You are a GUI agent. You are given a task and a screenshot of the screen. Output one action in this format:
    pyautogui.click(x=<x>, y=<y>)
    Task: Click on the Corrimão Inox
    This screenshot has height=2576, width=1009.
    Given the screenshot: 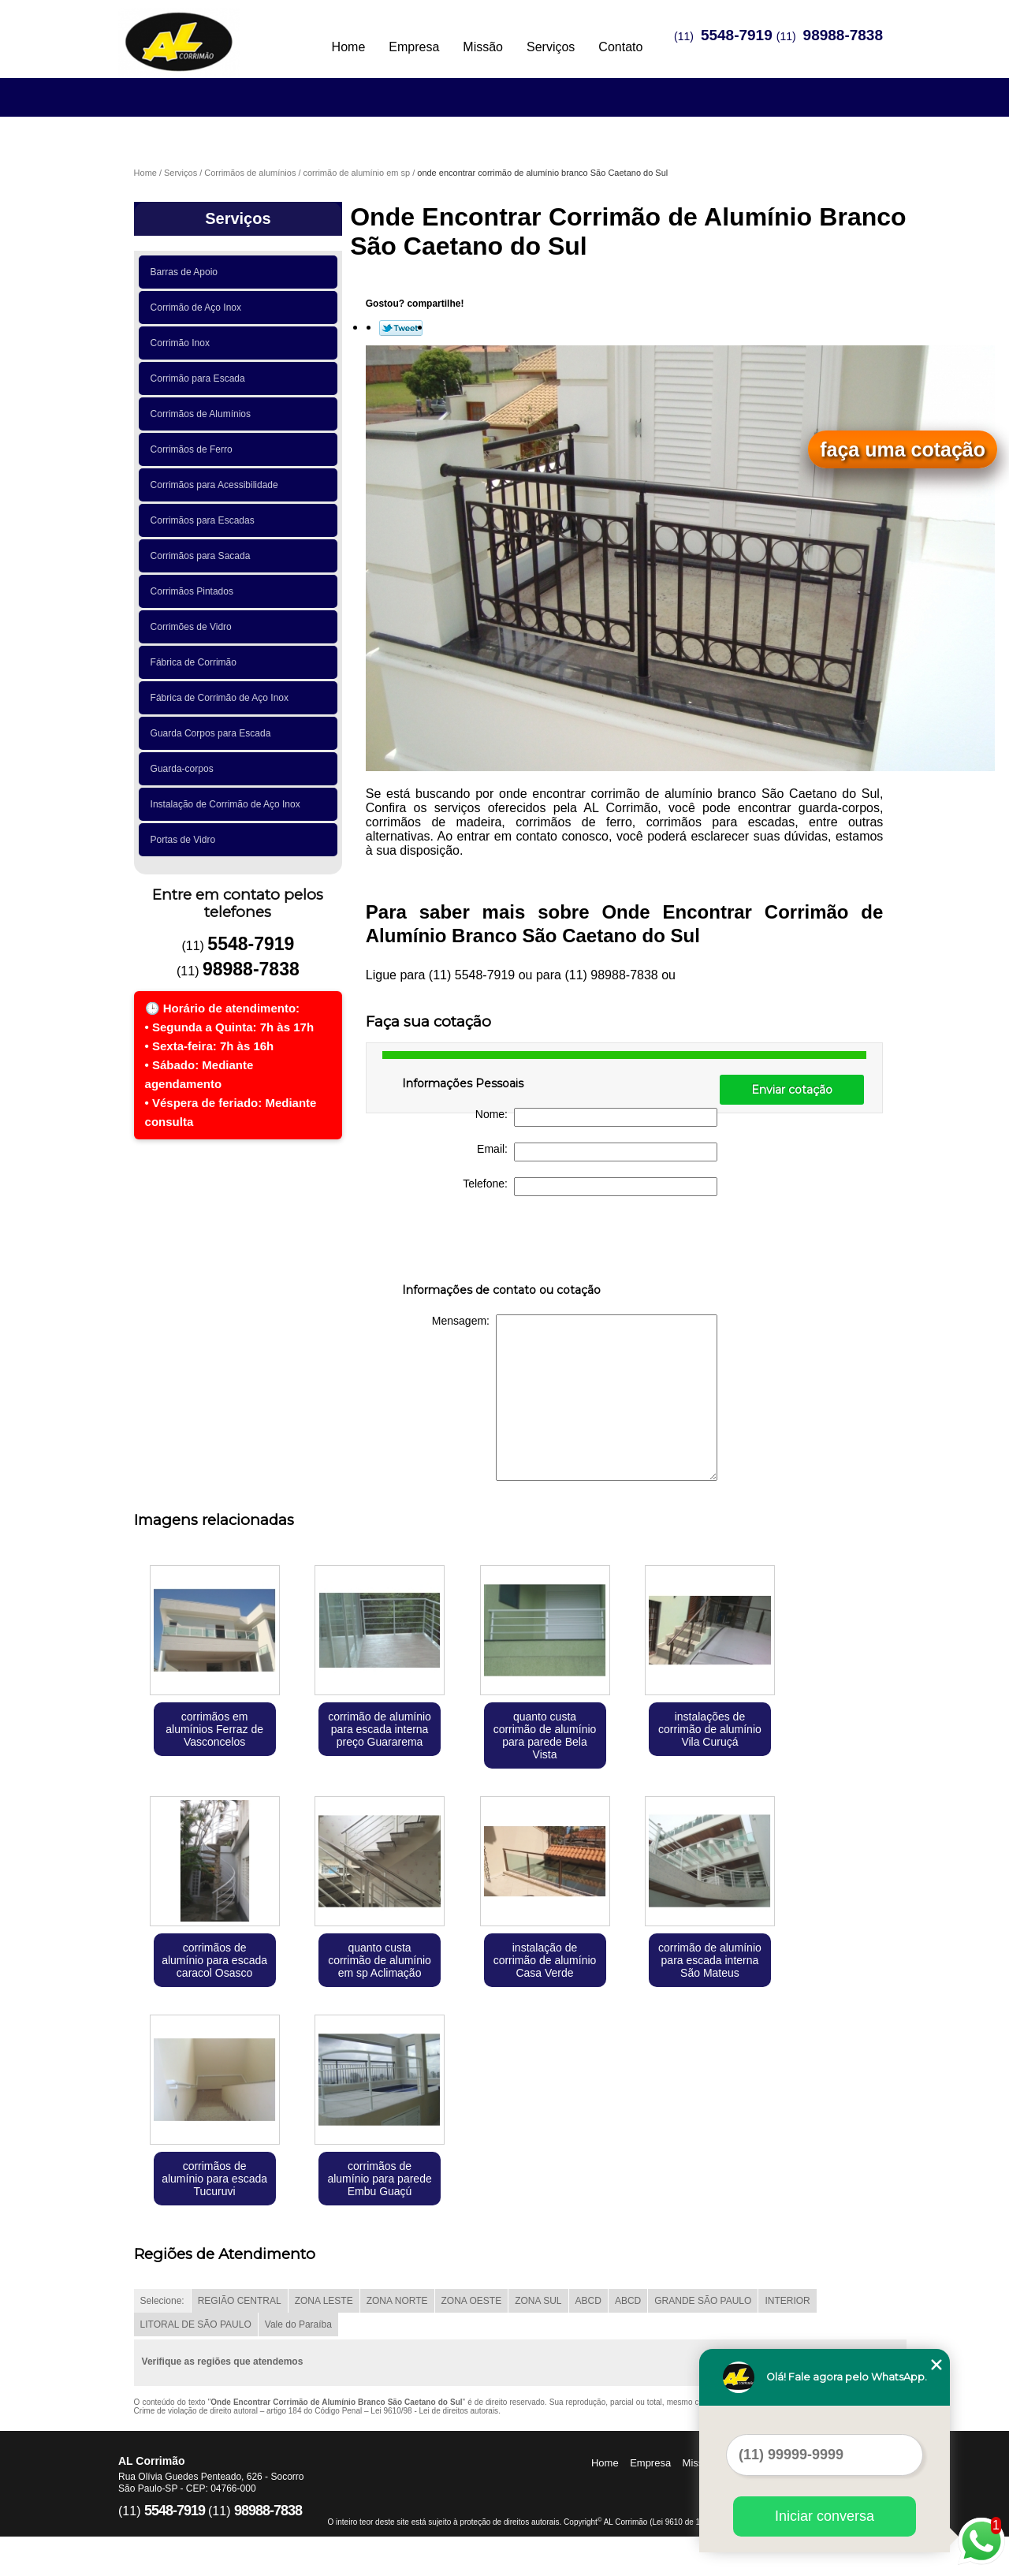 What is the action you would take?
    pyautogui.click(x=183, y=343)
    